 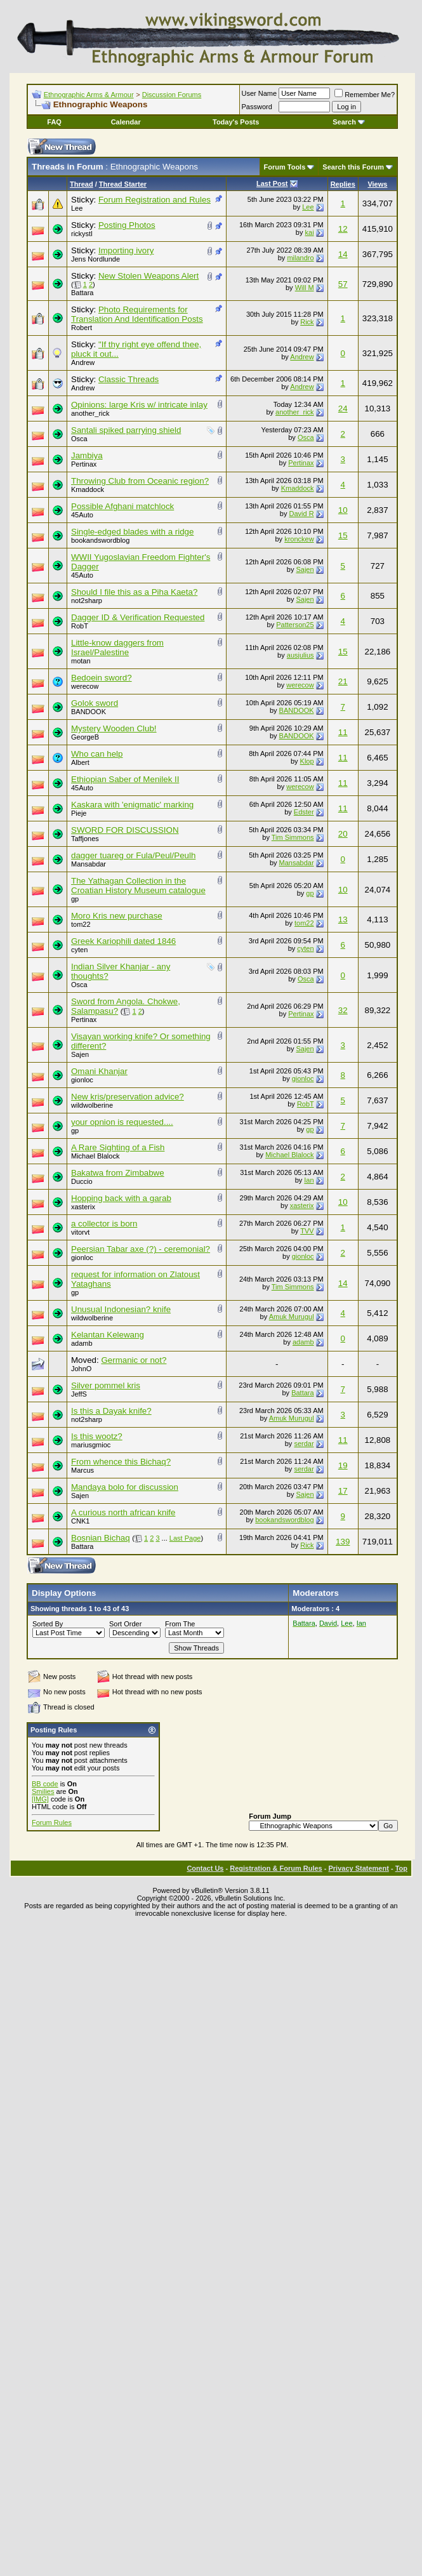 I want to click on wildwolberine, so click(x=92, y=1105).